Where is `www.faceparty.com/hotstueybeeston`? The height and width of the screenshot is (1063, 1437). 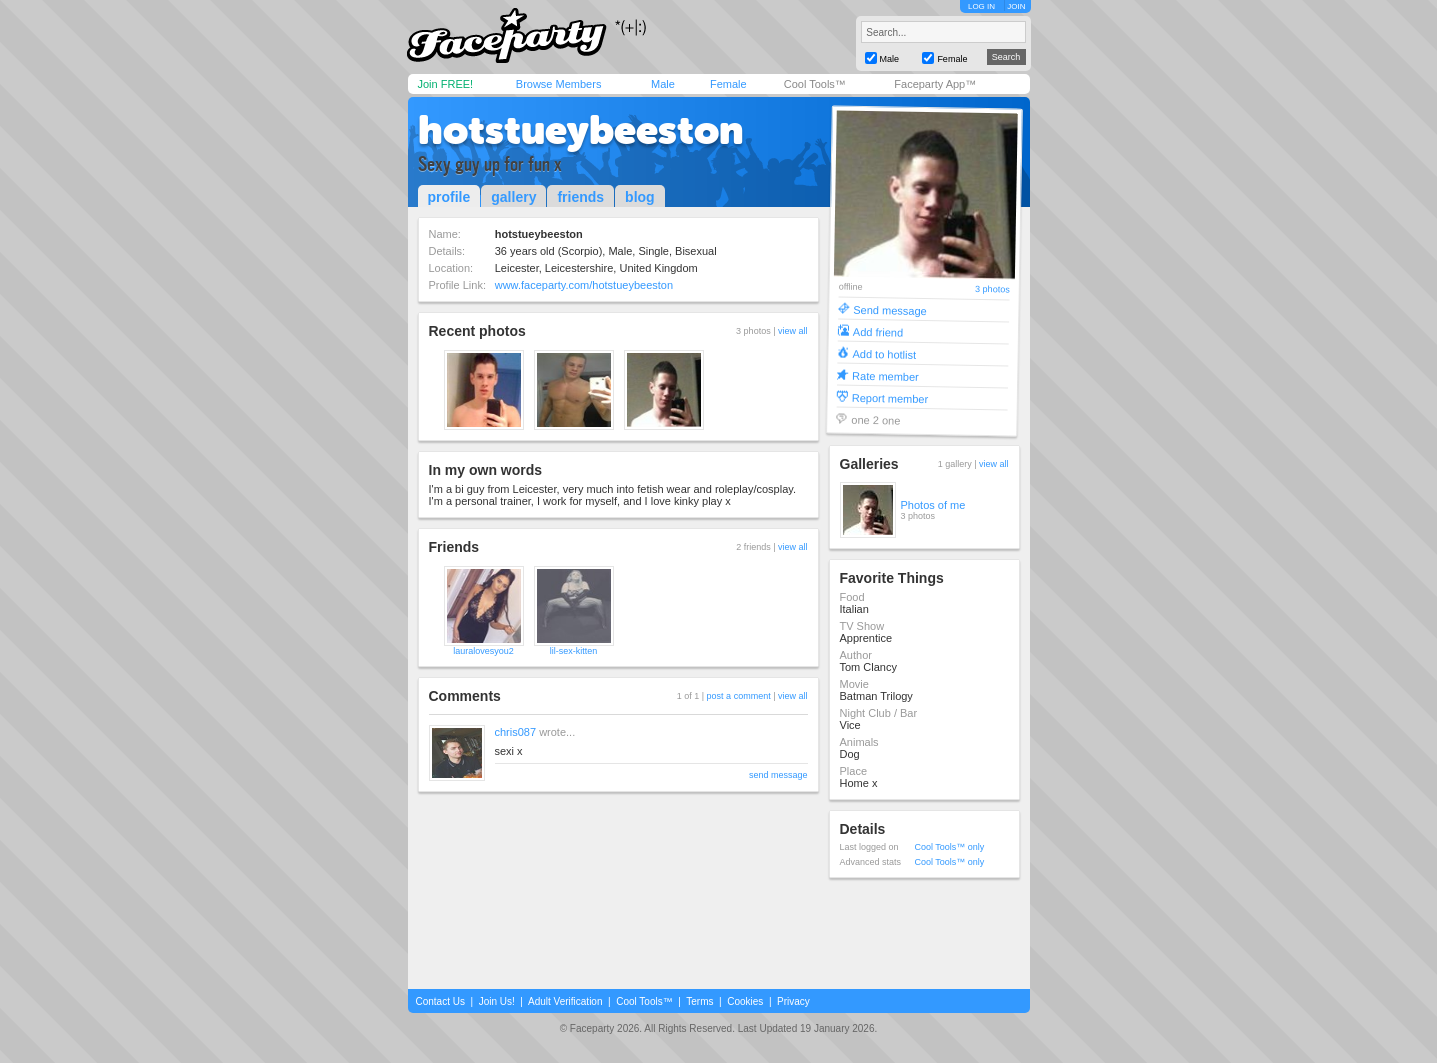 www.faceparty.com/hotstueybeeston is located at coordinates (584, 285).